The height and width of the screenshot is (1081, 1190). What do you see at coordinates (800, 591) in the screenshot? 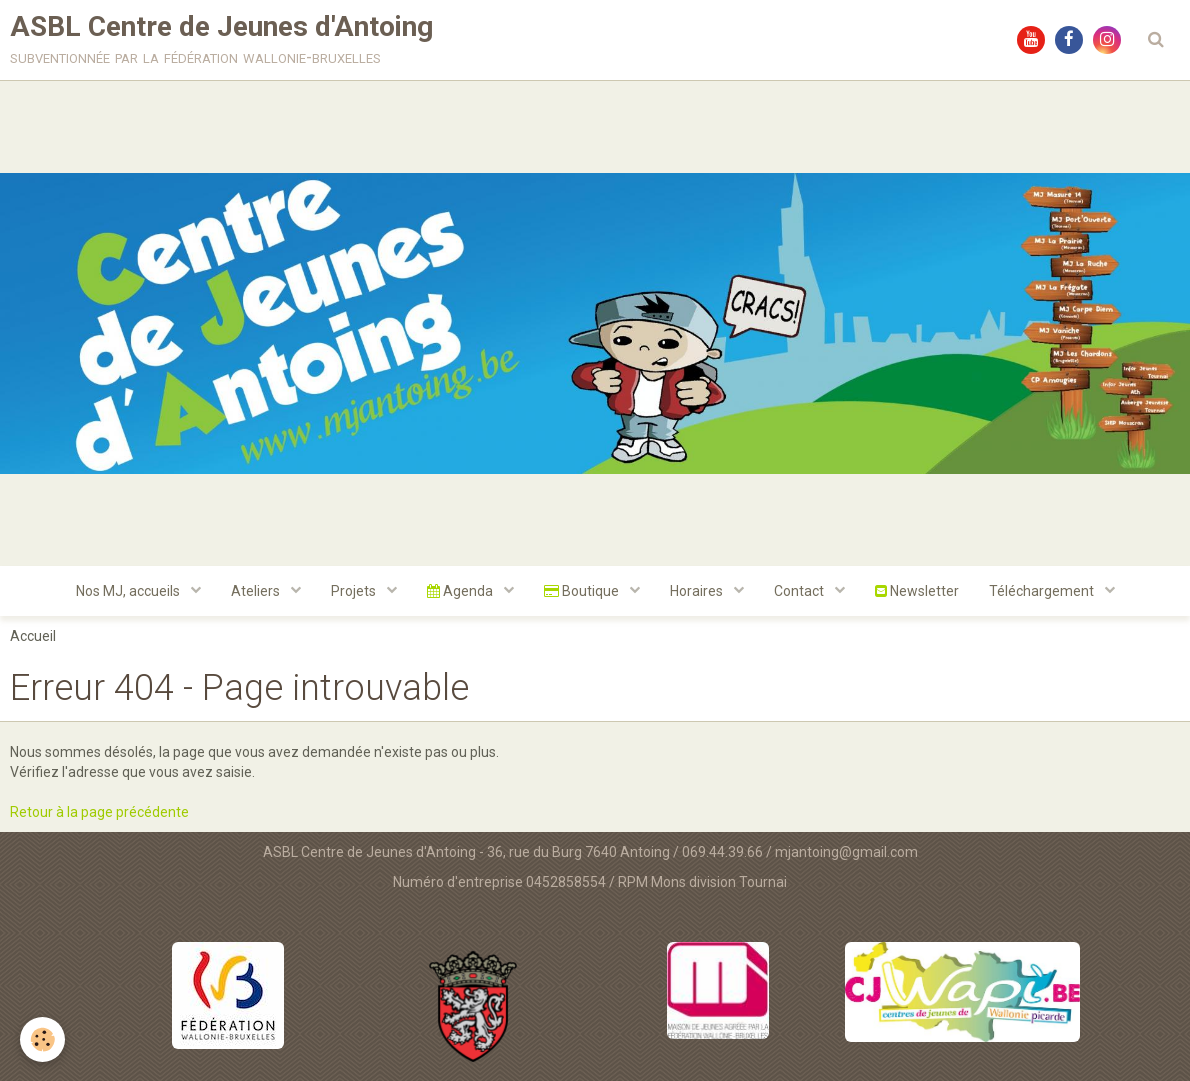
I see `Contact` at bounding box center [800, 591].